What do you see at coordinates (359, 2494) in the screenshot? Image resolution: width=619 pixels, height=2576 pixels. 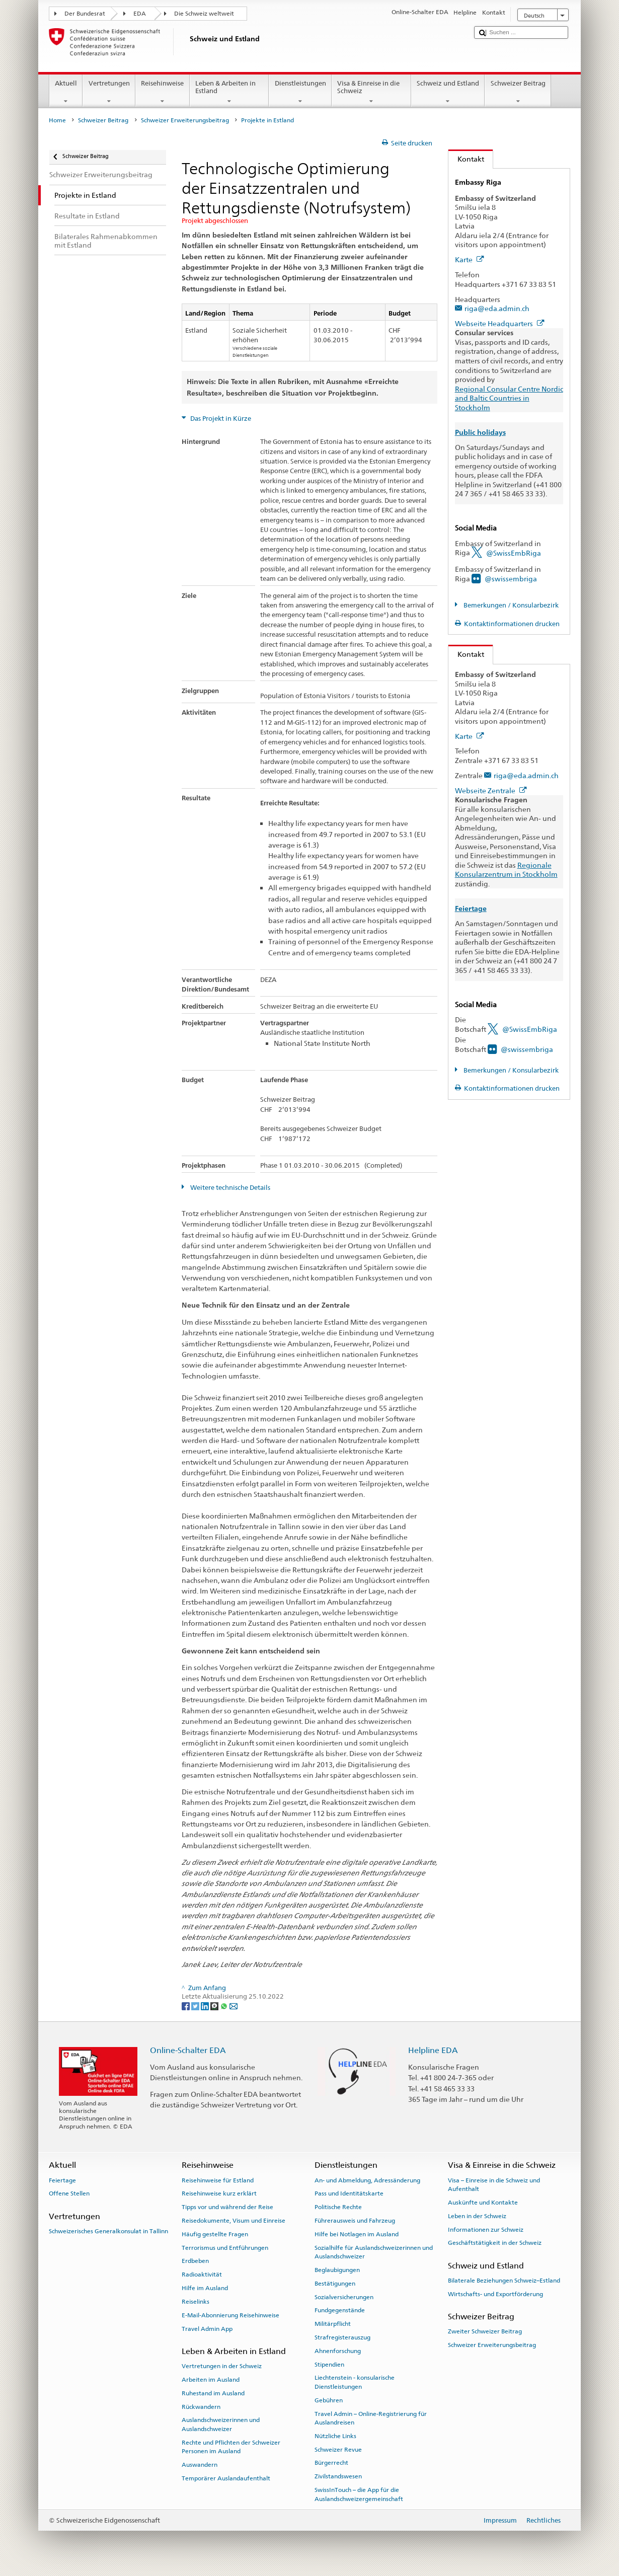 I see `SwissInTouch – die App für die Auslandschweizergemeinschaft` at bounding box center [359, 2494].